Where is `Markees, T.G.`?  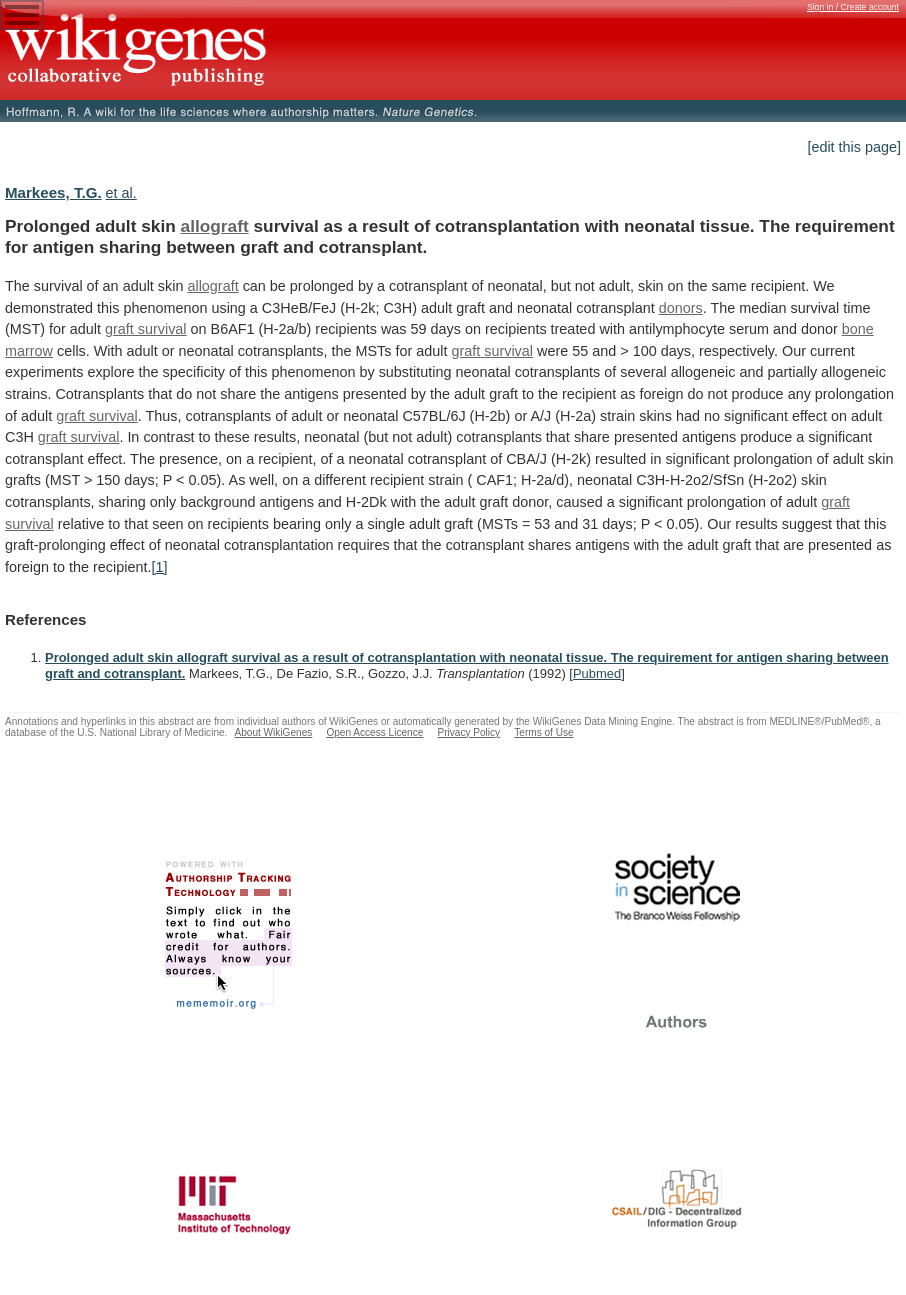 Markees, T.G. is located at coordinates (53, 192).